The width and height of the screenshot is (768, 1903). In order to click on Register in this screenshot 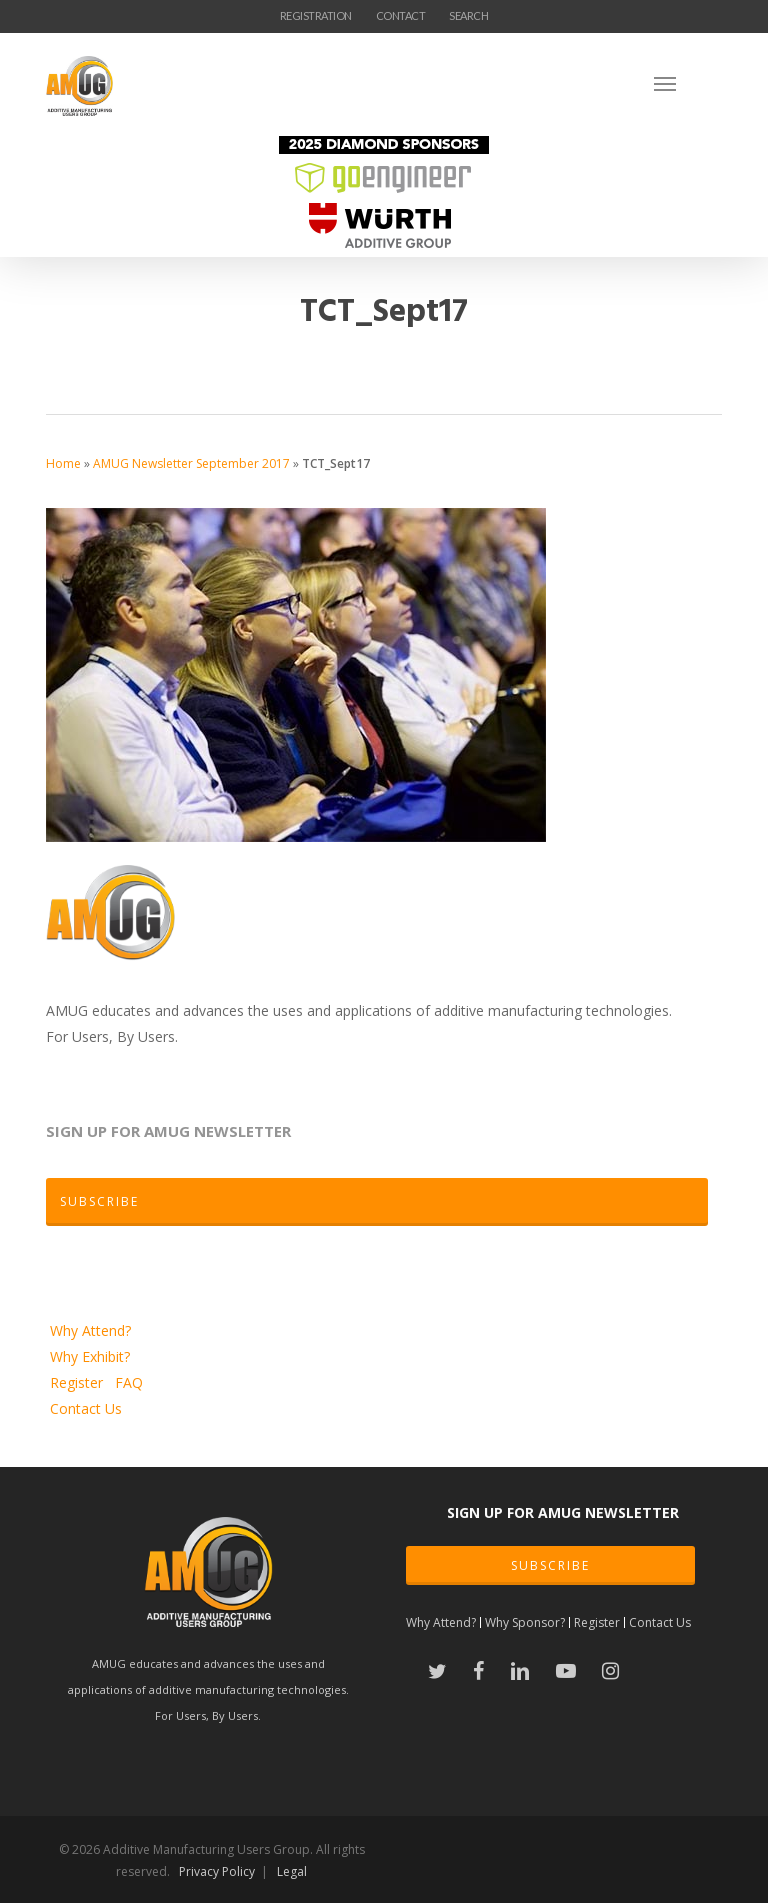, I will do `click(78, 1382)`.